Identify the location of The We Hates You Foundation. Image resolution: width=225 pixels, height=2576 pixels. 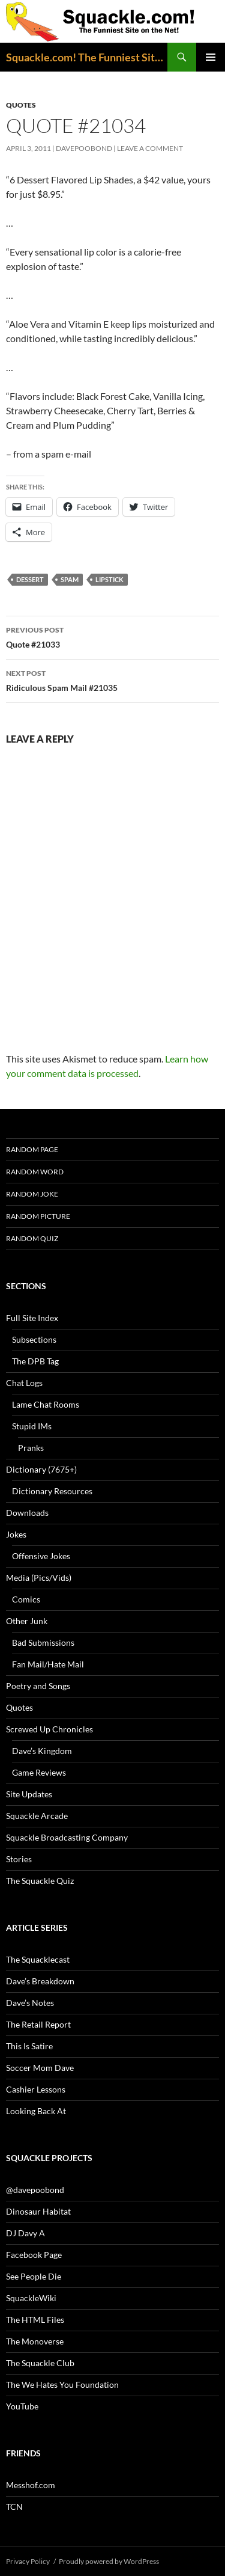
(62, 2384).